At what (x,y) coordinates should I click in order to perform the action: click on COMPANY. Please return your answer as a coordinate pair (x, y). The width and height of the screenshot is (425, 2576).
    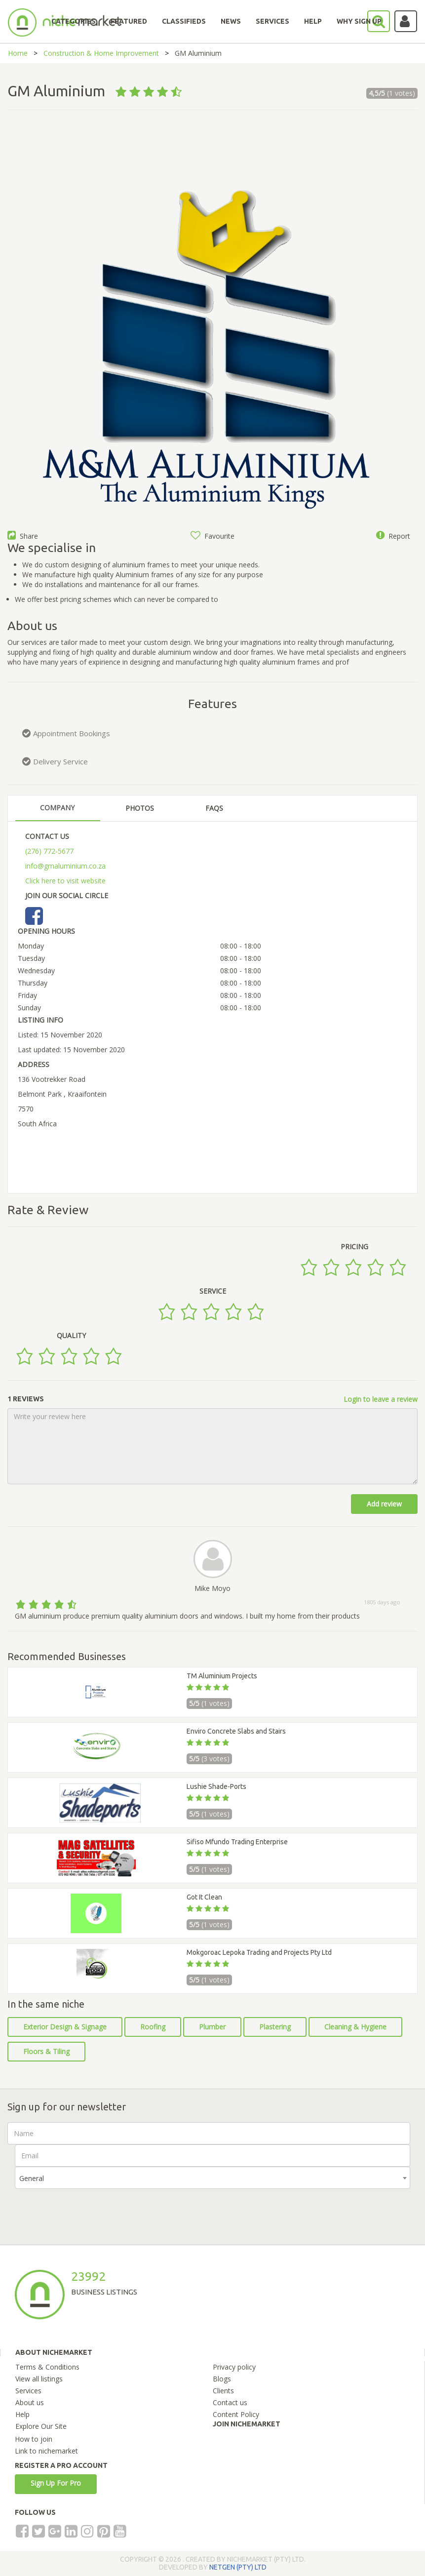
    Looking at the image, I should click on (57, 807).